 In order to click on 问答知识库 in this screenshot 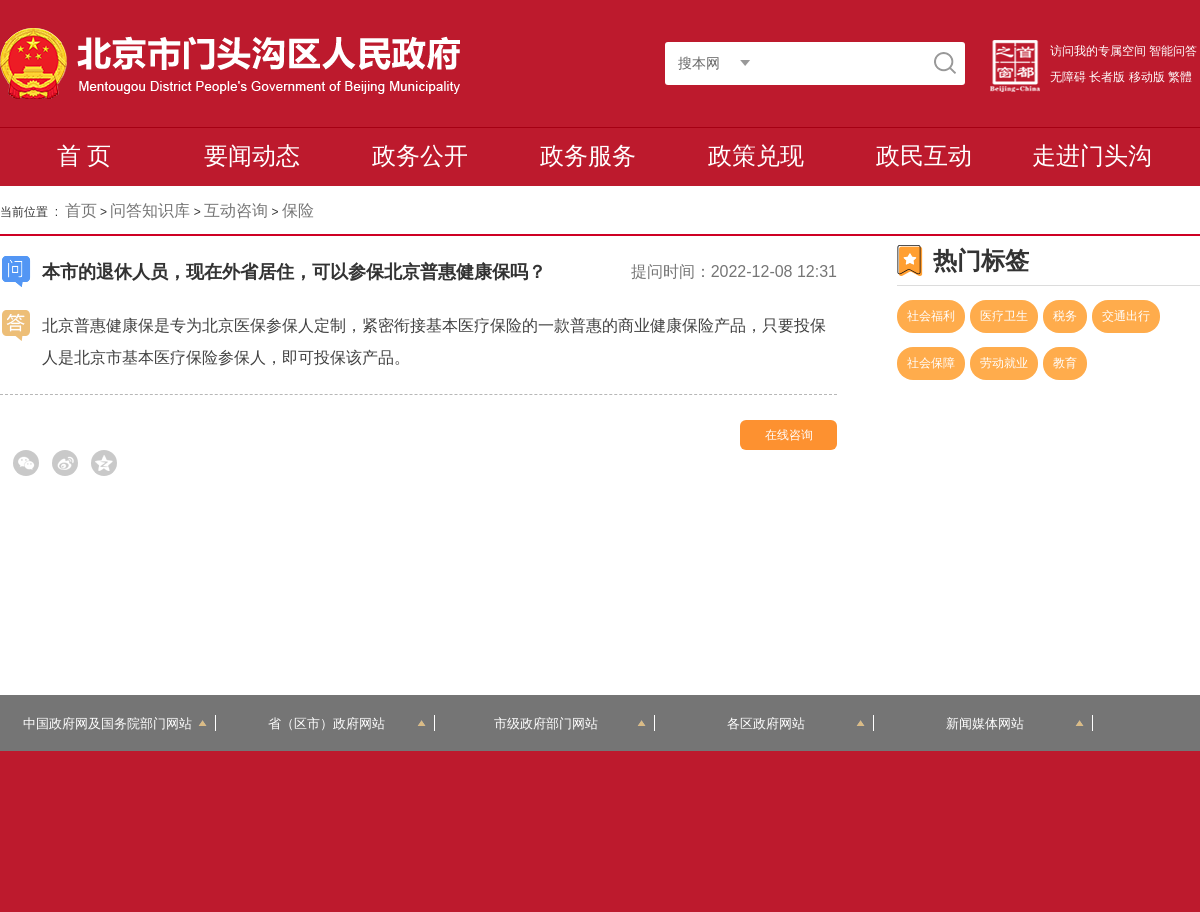, I will do `click(150, 210)`.